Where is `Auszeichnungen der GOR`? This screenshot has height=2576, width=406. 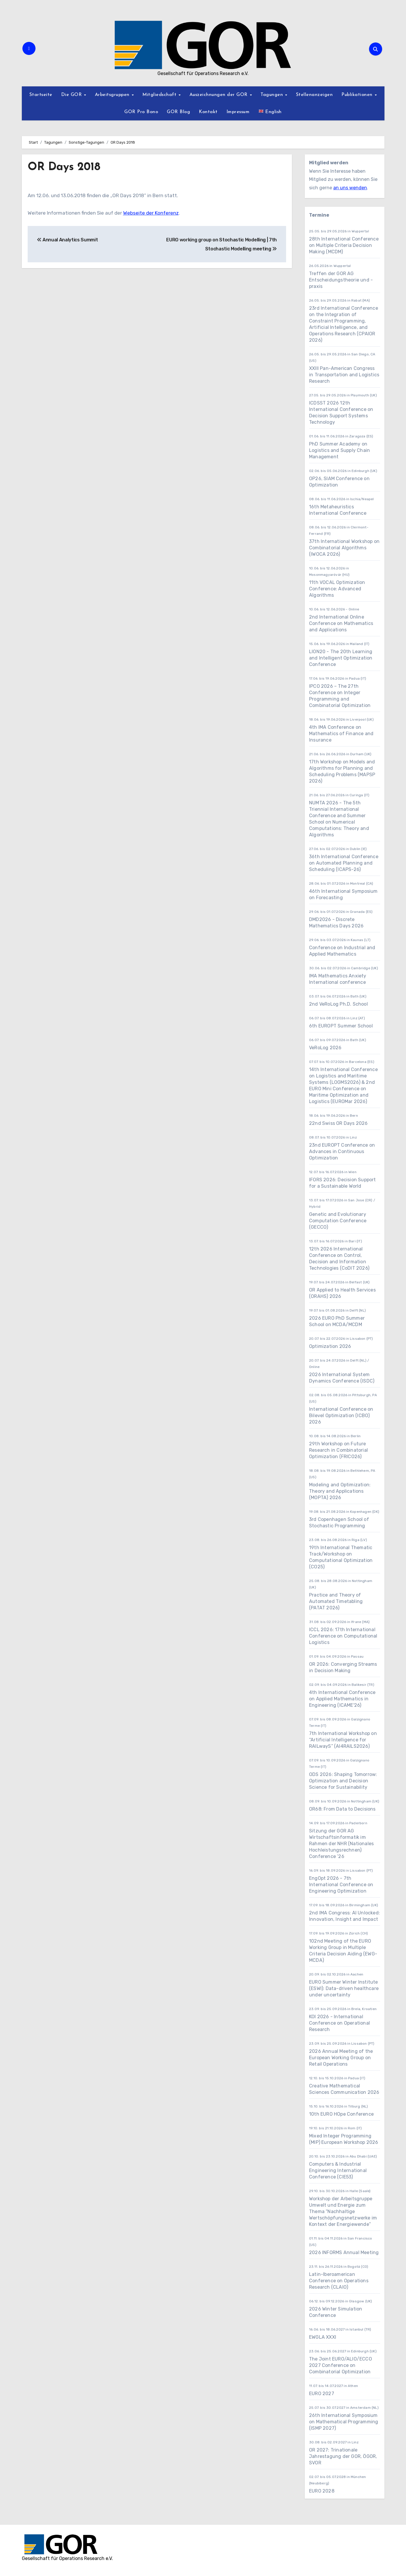
Auszeichnungen der GOR is located at coordinates (219, 94).